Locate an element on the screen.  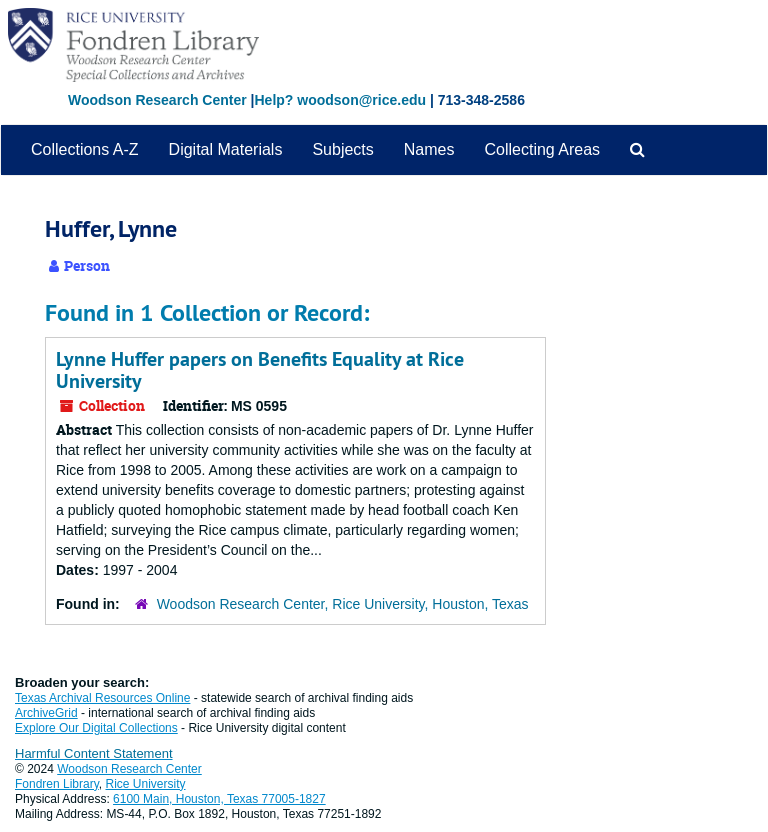
Woodson Research Center is located at coordinates (157, 100).